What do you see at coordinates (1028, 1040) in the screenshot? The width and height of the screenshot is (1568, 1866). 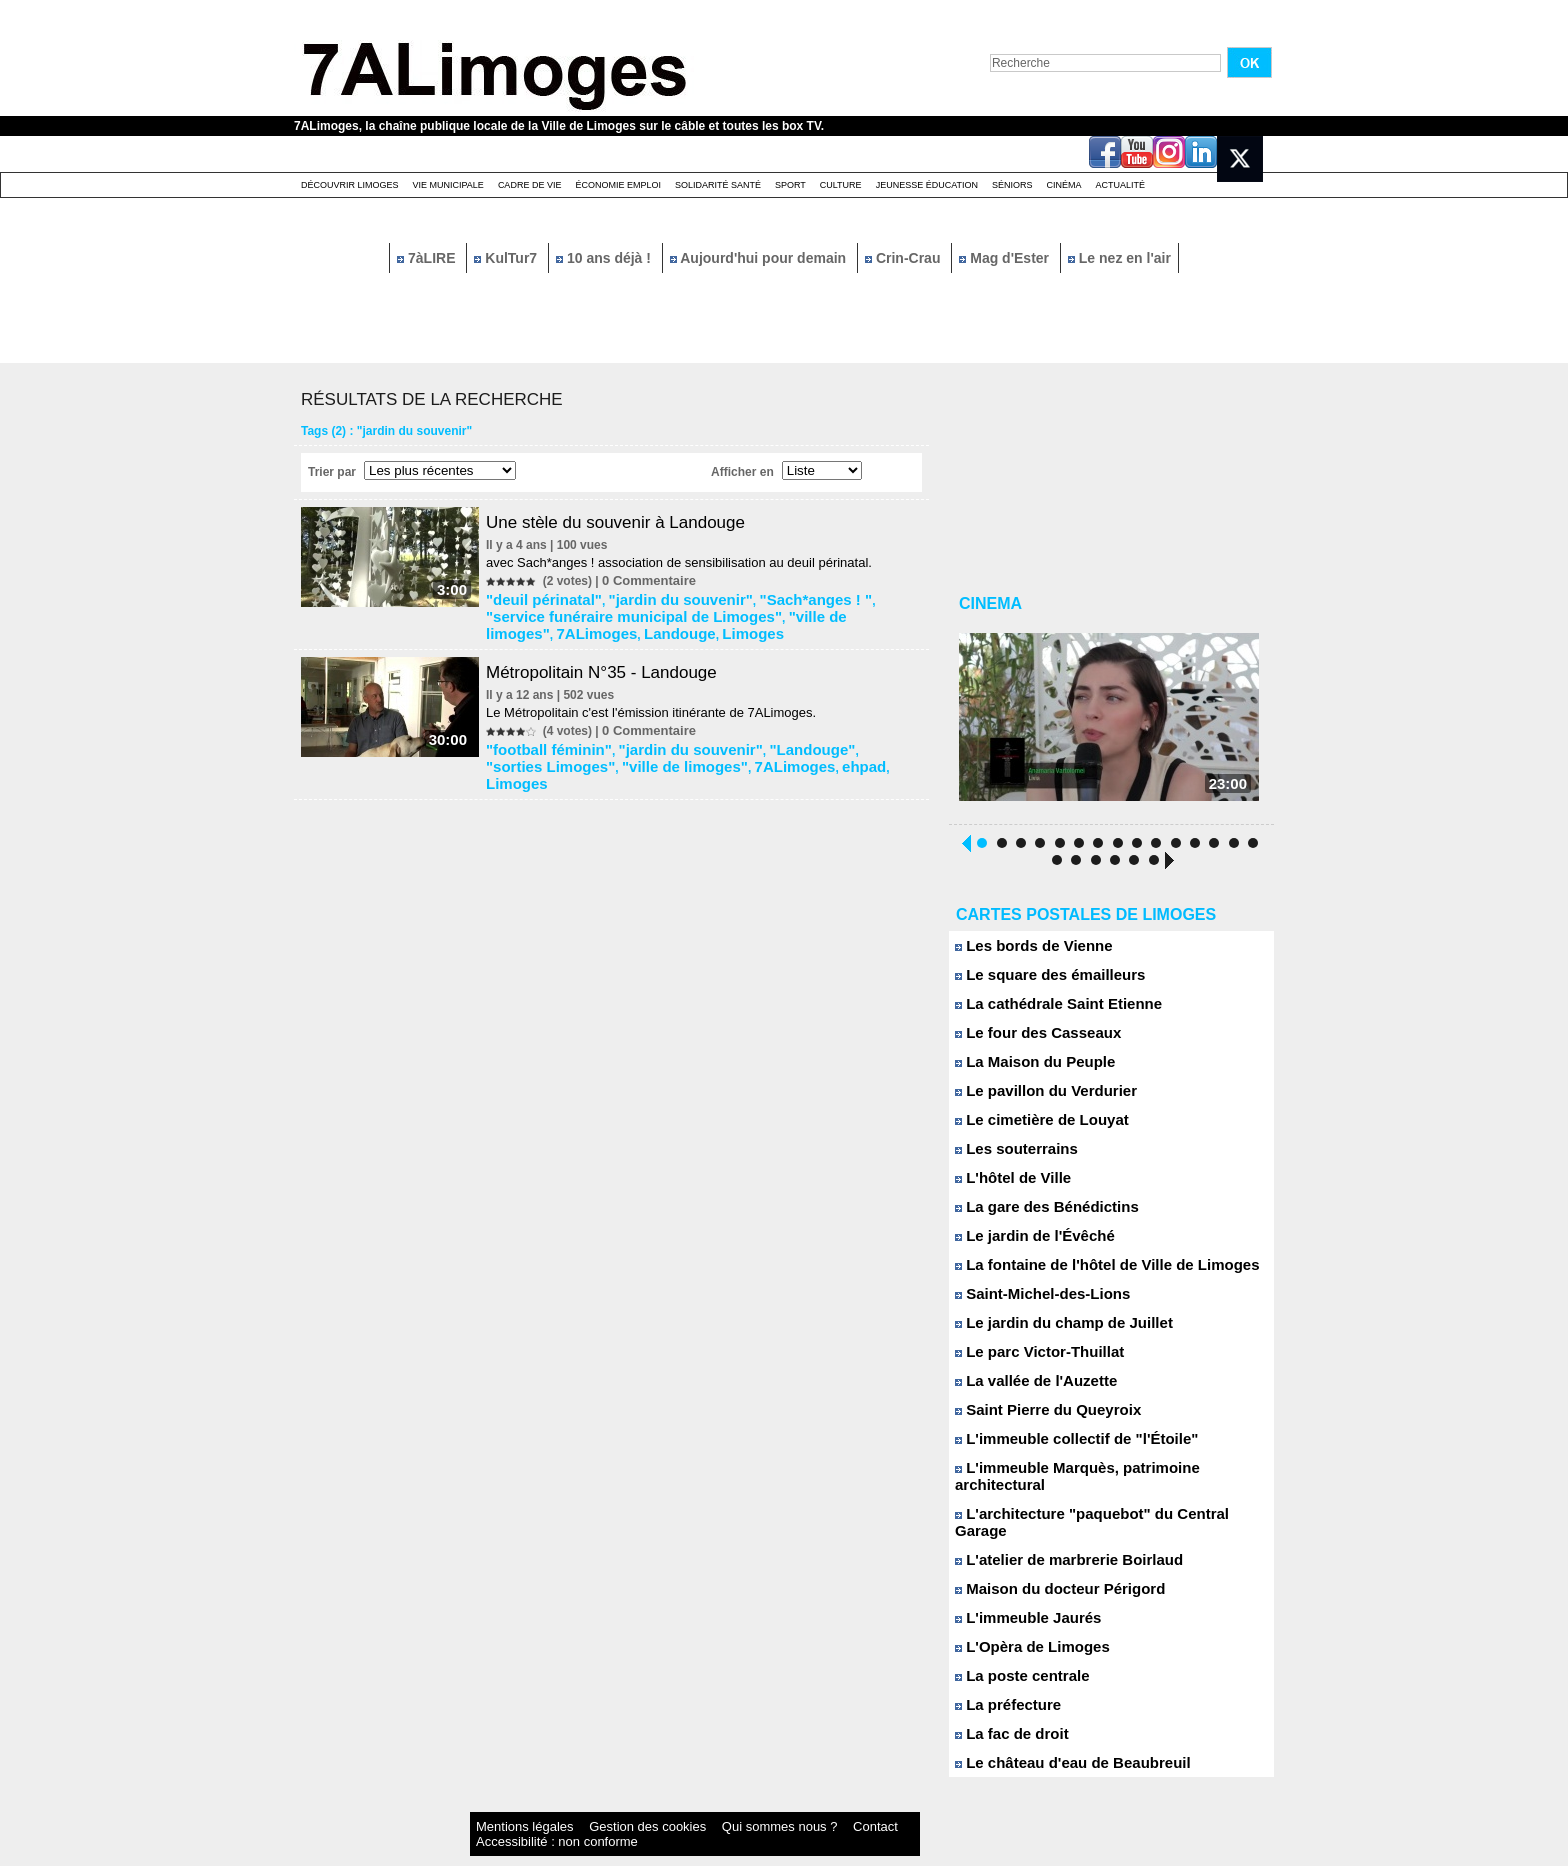 I see `Le four des Casseaux` at bounding box center [1028, 1040].